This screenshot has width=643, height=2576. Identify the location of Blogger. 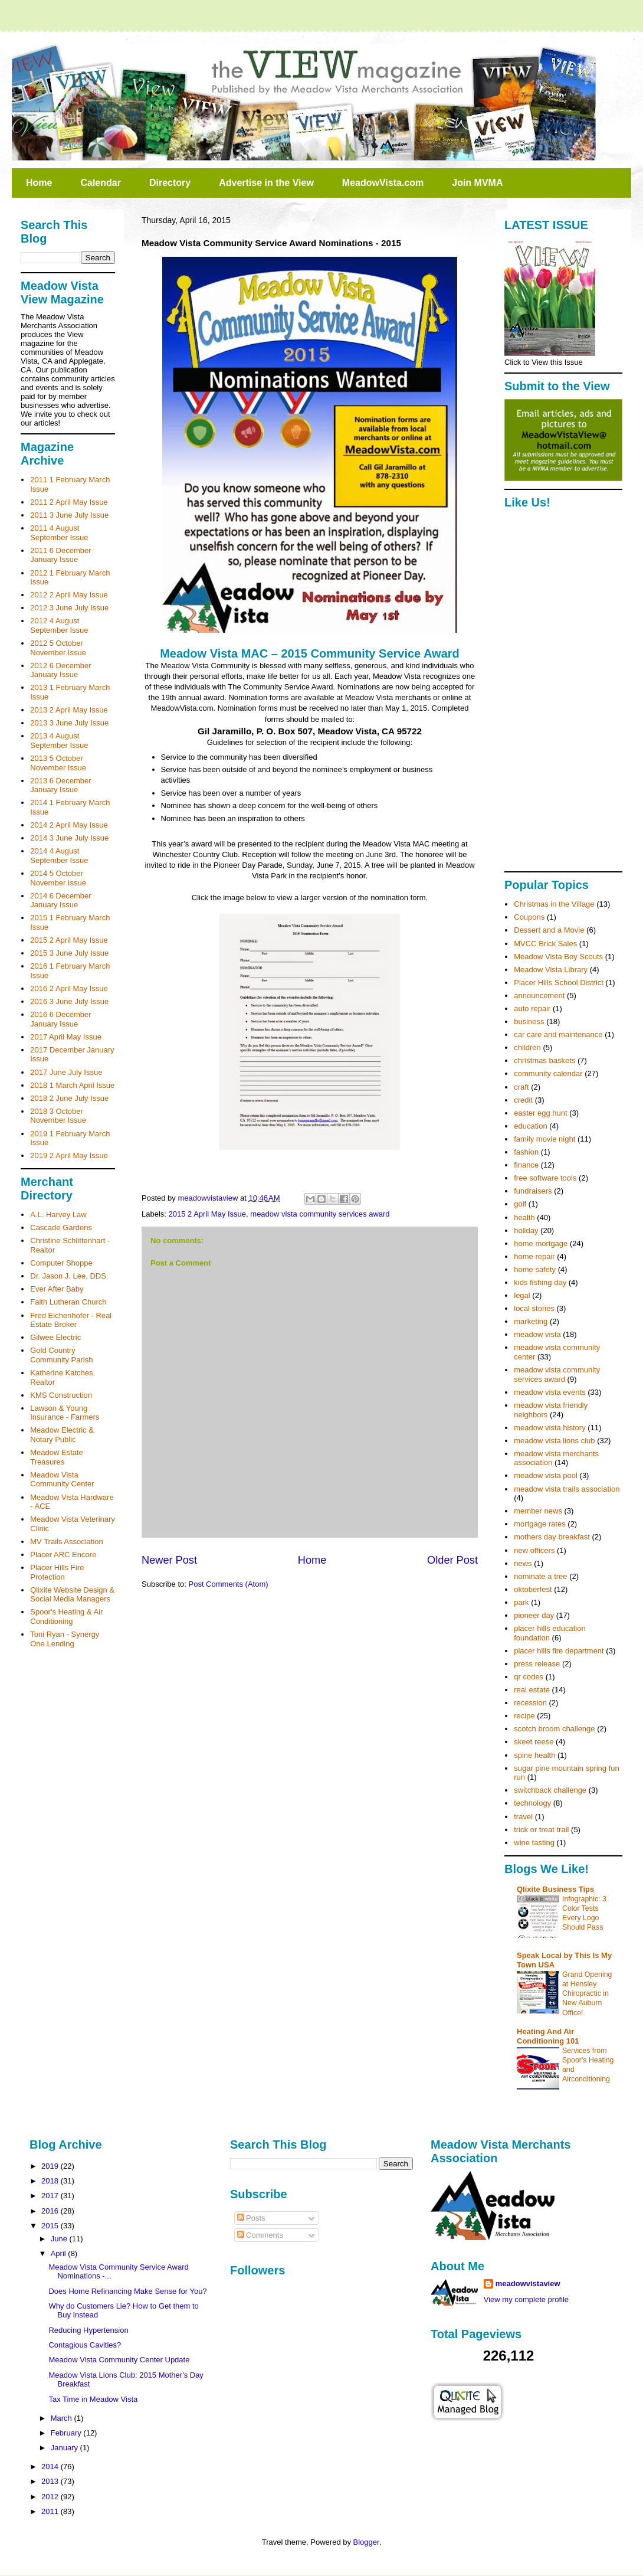
(366, 2542).